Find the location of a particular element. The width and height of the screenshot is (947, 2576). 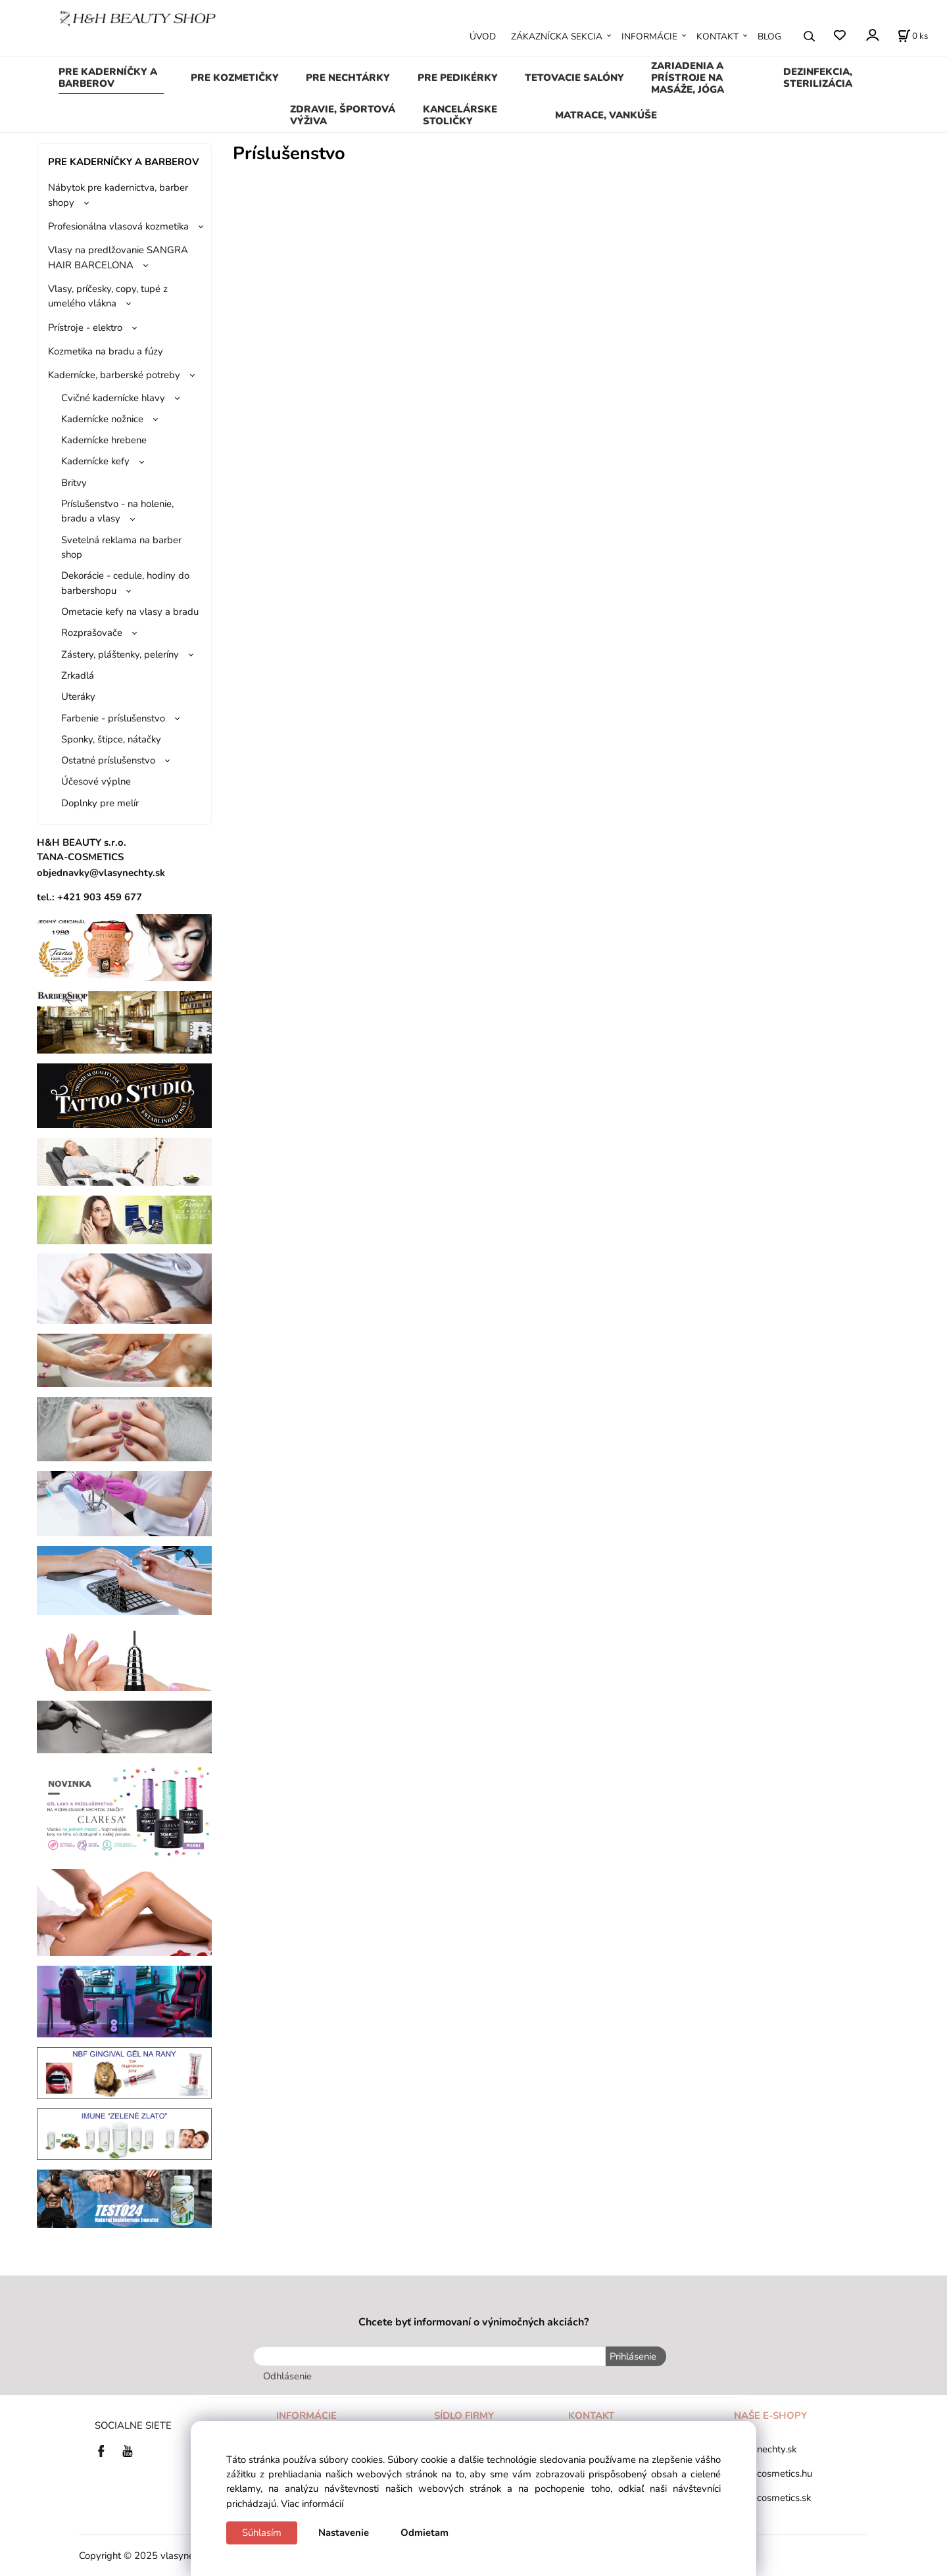

Ostatné príslušenstvo is located at coordinates (108, 760).